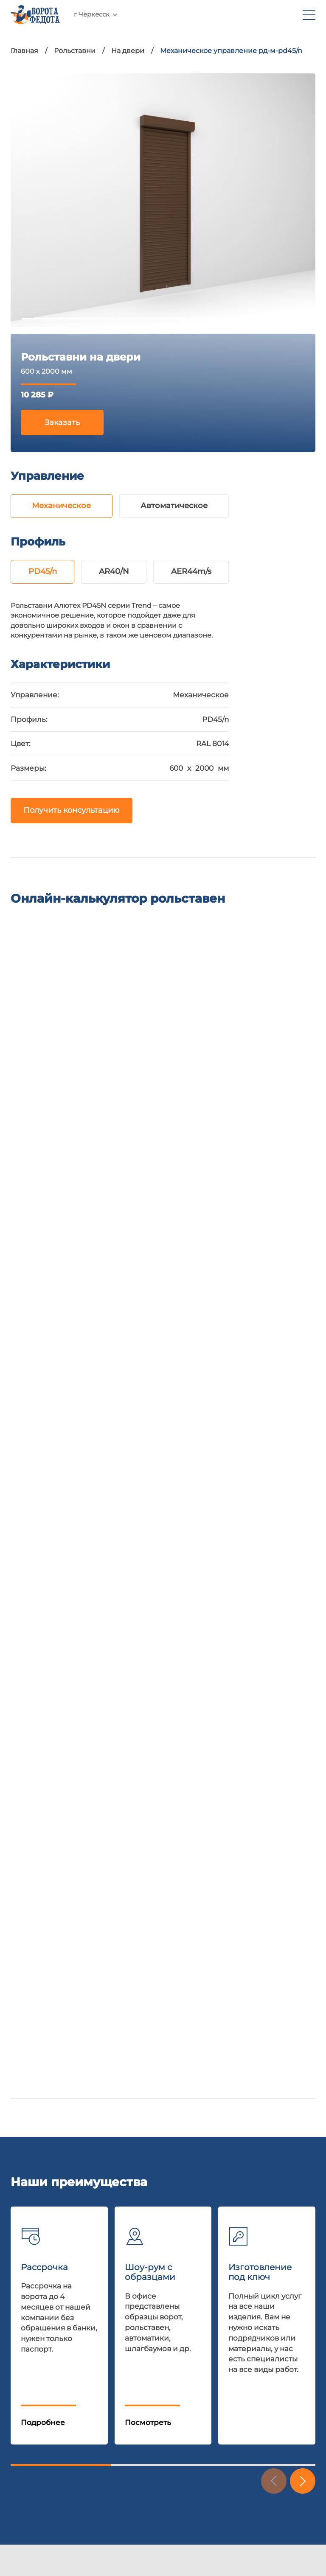 The width and height of the screenshot is (326, 2576). What do you see at coordinates (309, 19) in the screenshot?
I see `[menu]` at bounding box center [309, 19].